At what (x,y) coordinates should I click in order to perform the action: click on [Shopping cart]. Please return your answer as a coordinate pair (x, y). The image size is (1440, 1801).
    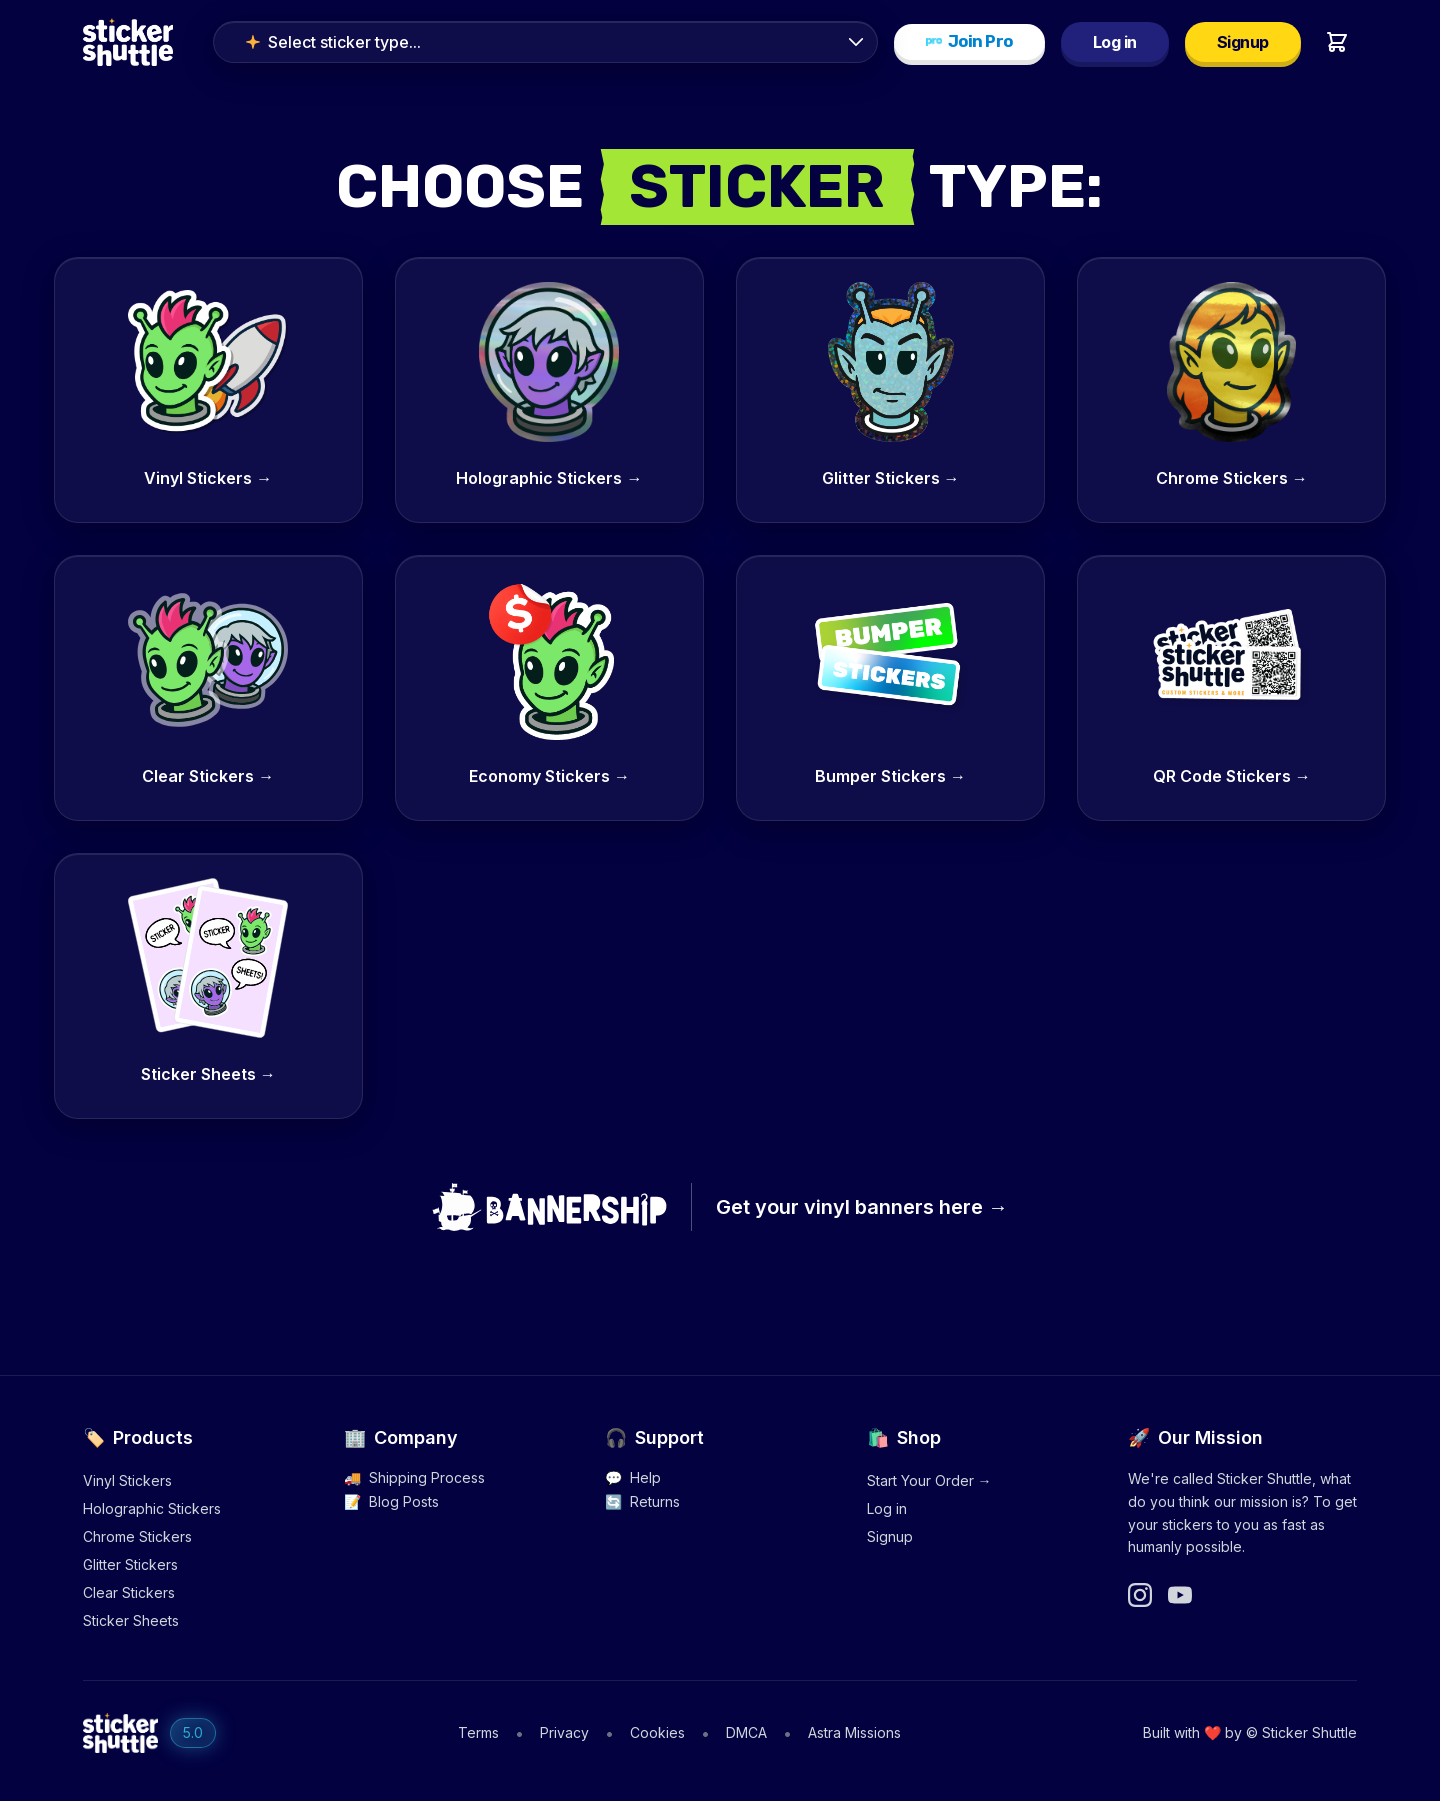
    Looking at the image, I should click on (1337, 42).